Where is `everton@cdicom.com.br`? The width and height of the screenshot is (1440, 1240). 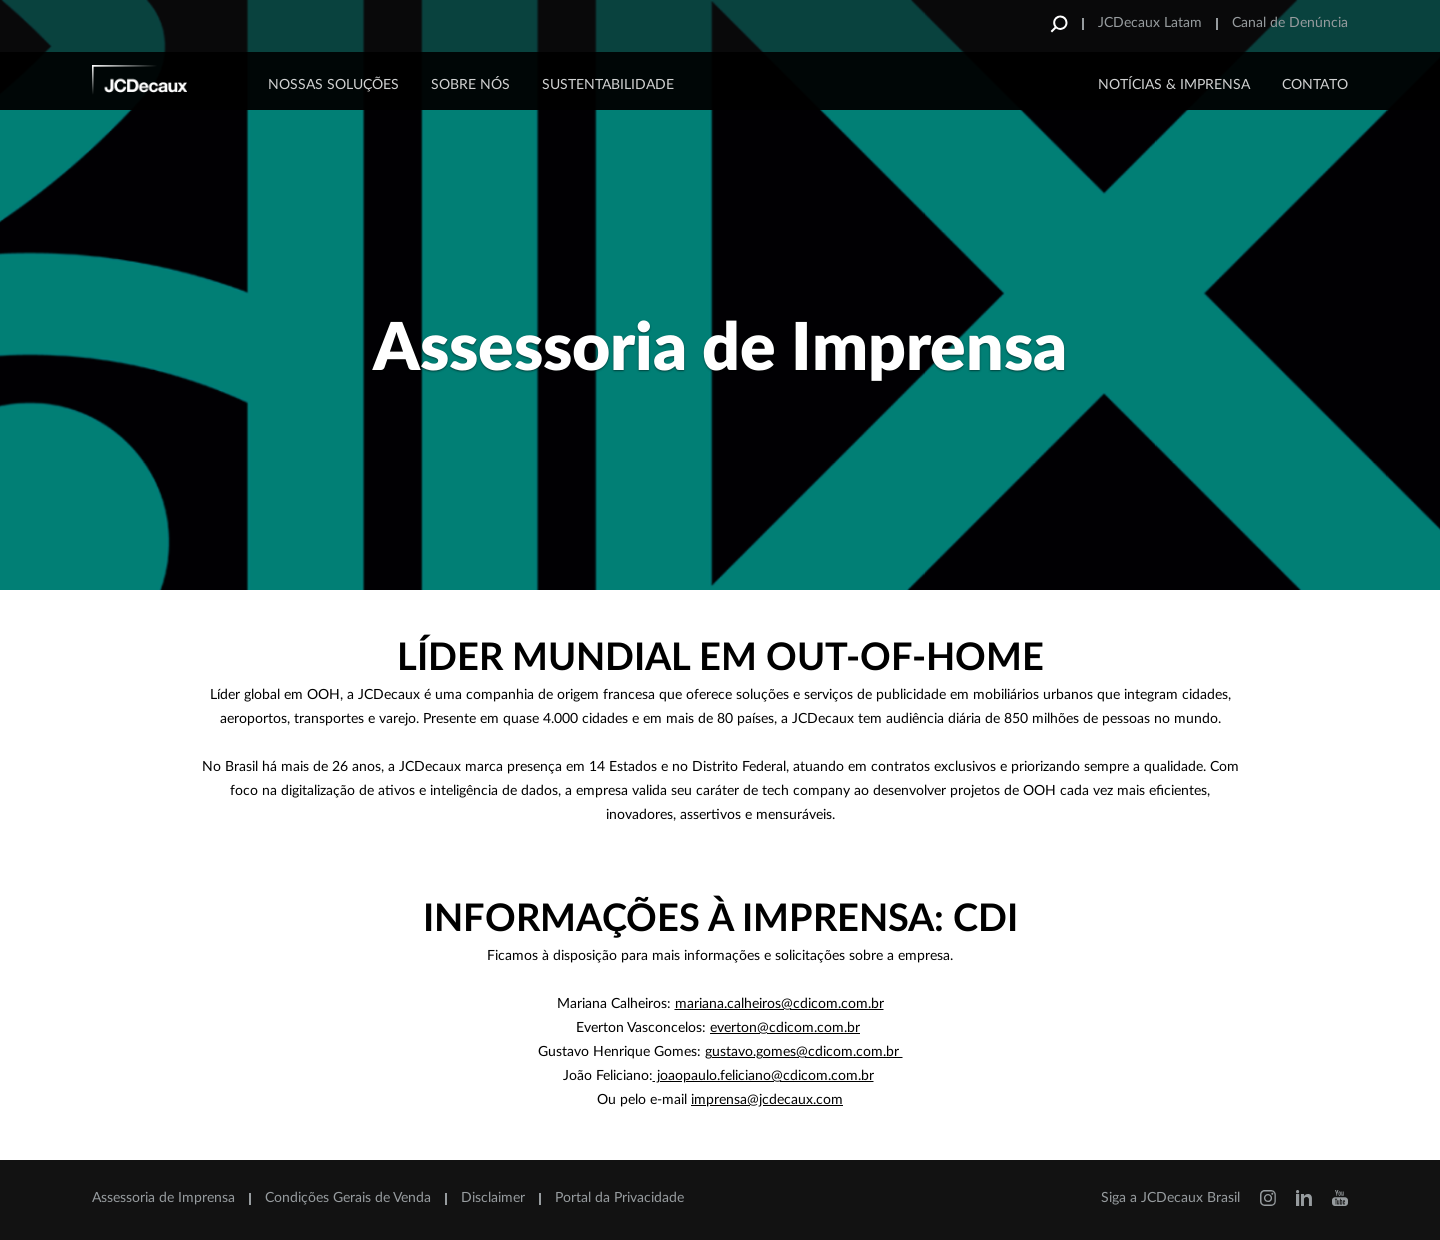 everton@cdicom.com.br is located at coordinates (785, 1028).